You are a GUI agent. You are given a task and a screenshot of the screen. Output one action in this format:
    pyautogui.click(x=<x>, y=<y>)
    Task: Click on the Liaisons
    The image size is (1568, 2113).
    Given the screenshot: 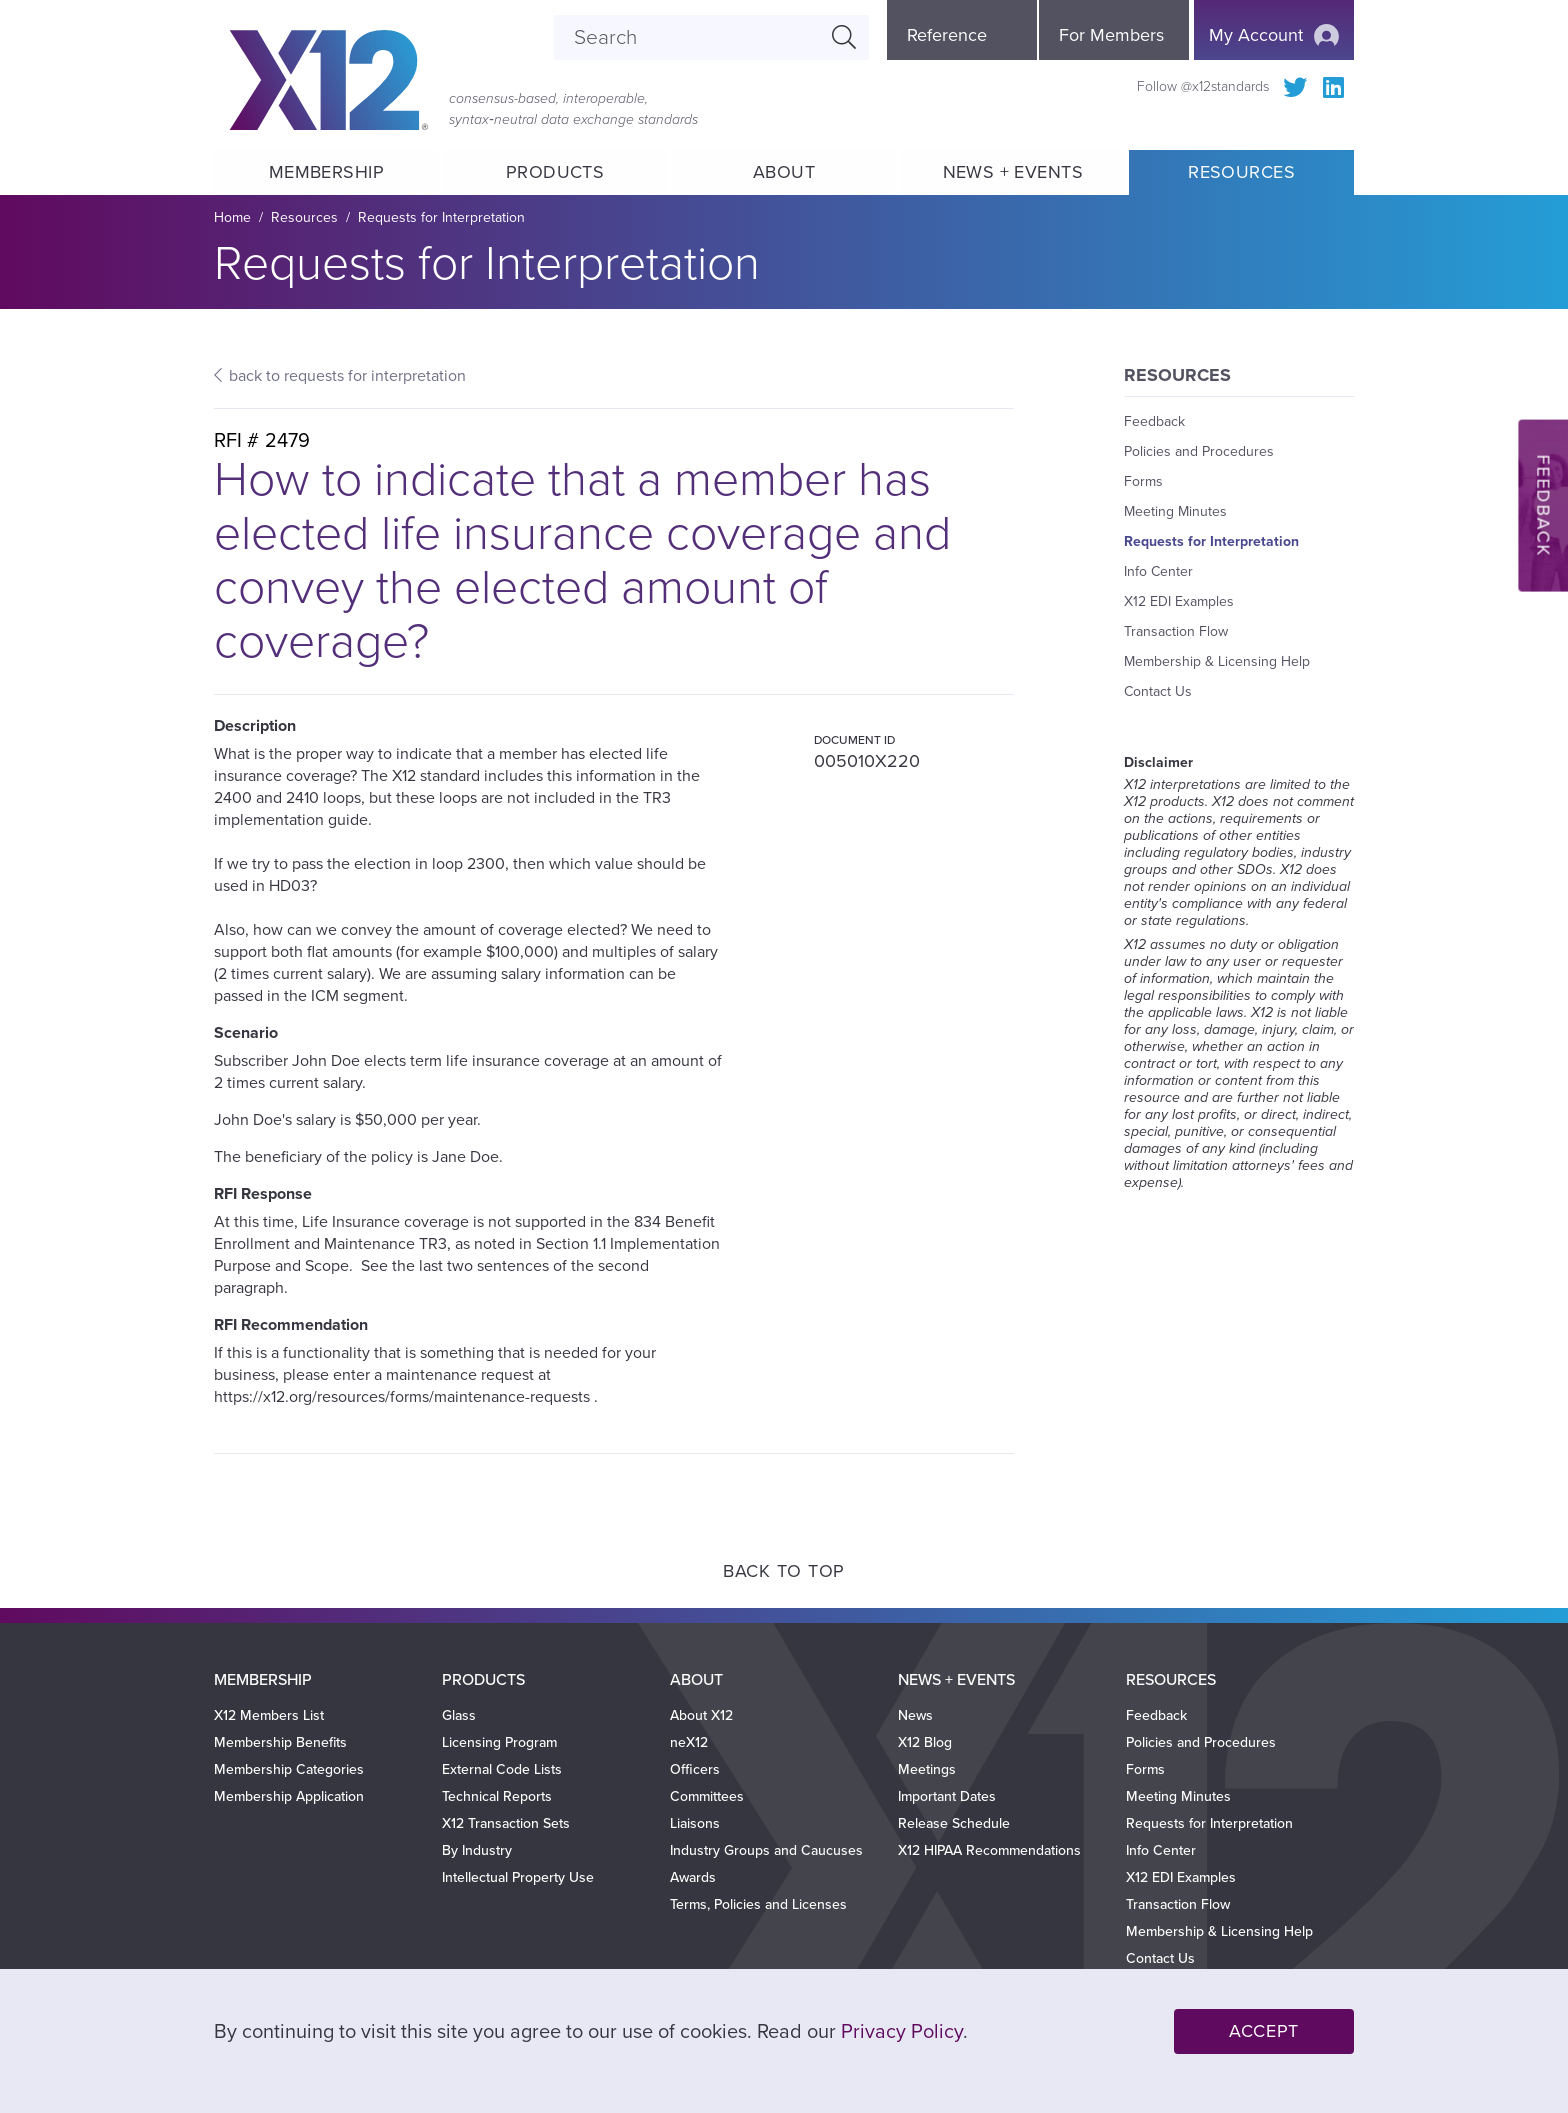 What is the action you would take?
    pyautogui.click(x=695, y=1823)
    